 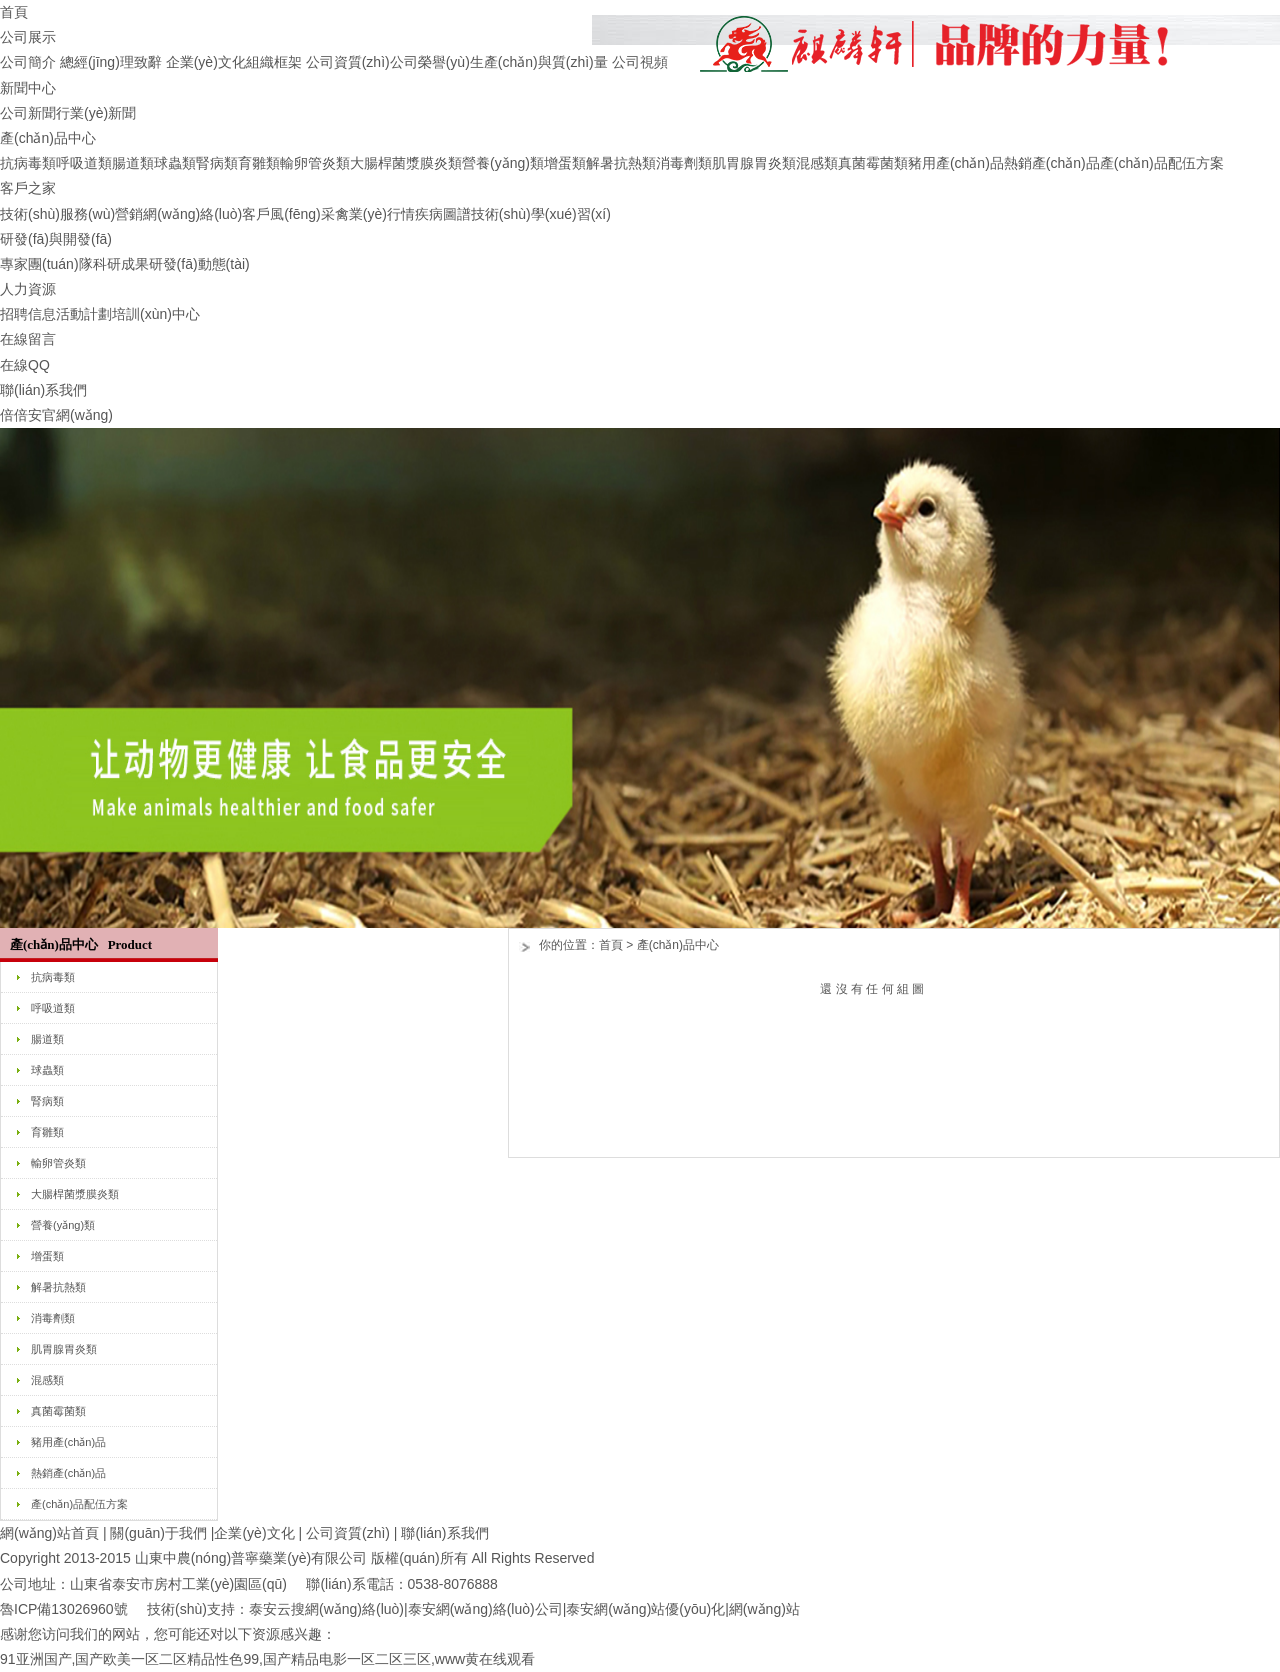 What do you see at coordinates (406, 163) in the screenshot?
I see `大腸桿菌漿膜炎類` at bounding box center [406, 163].